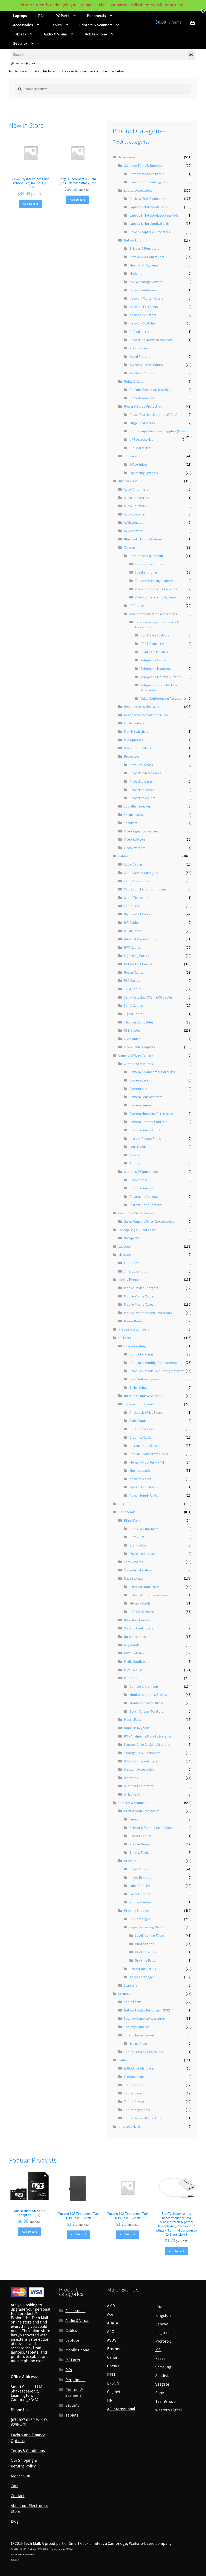  What do you see at coordinates (41, 15) in the screenshot?
I see `PCs` at bounding box center [41, 15].